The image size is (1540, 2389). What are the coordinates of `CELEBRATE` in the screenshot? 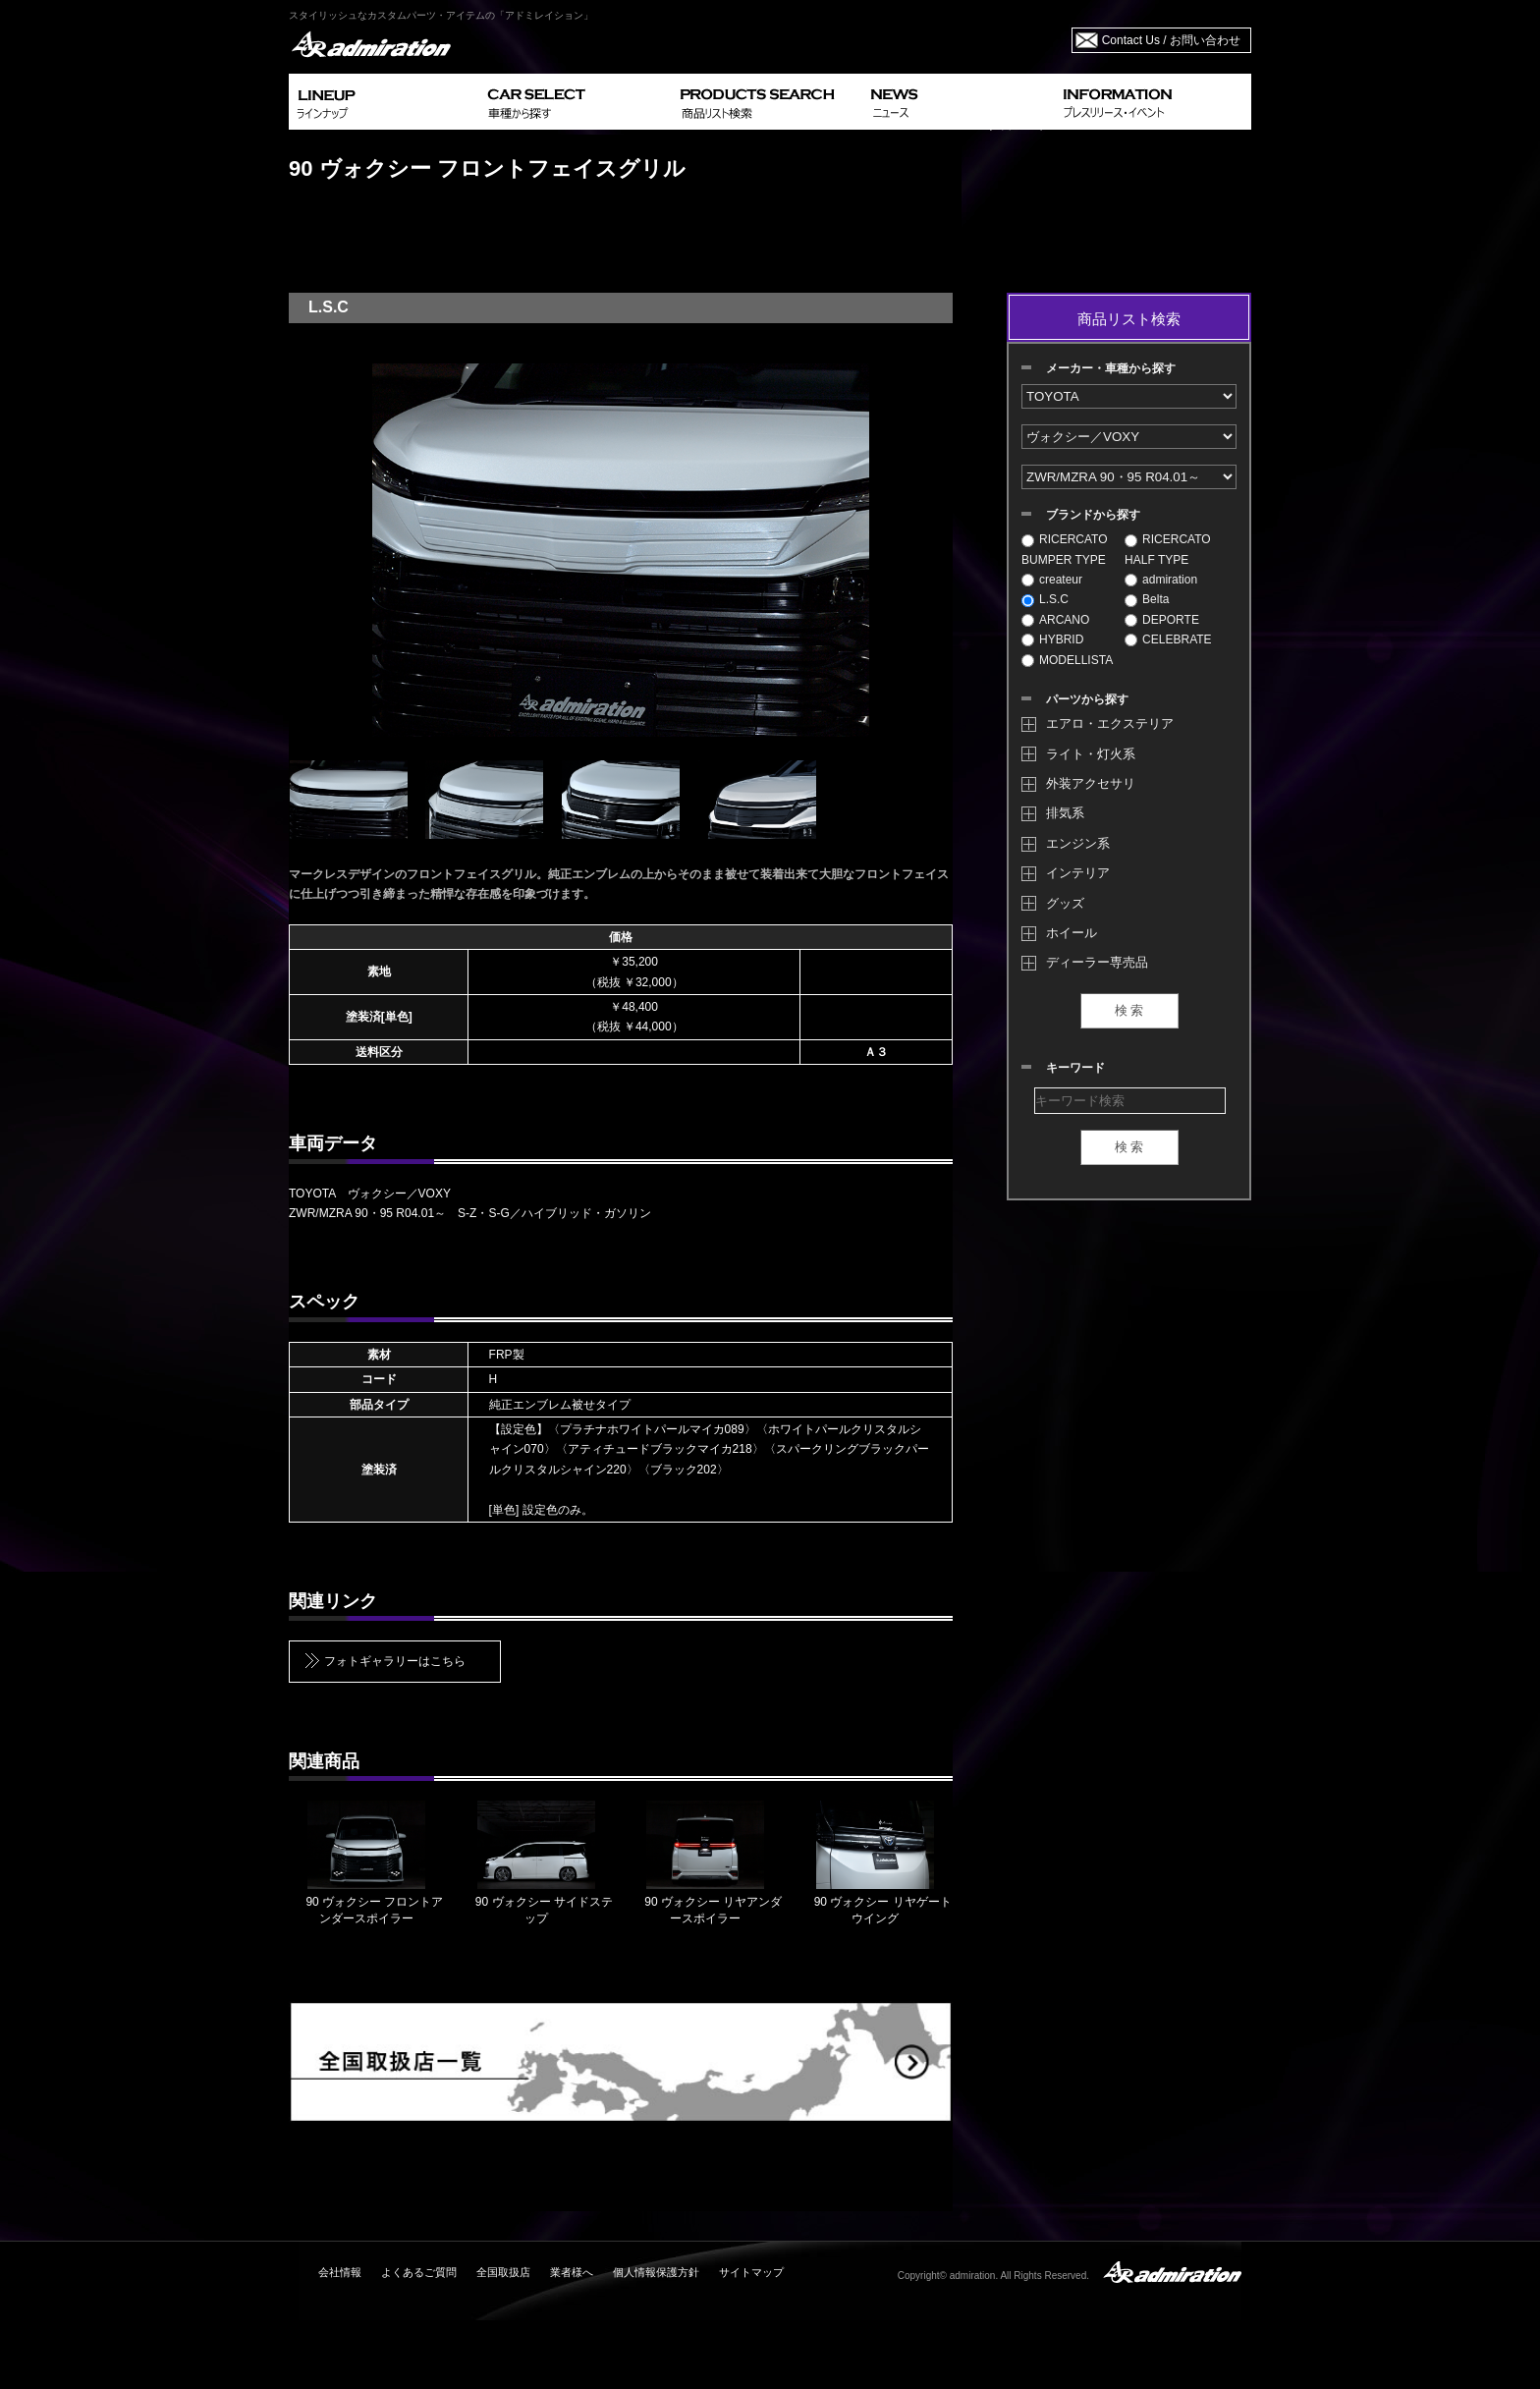 It's located at (1168, 639).